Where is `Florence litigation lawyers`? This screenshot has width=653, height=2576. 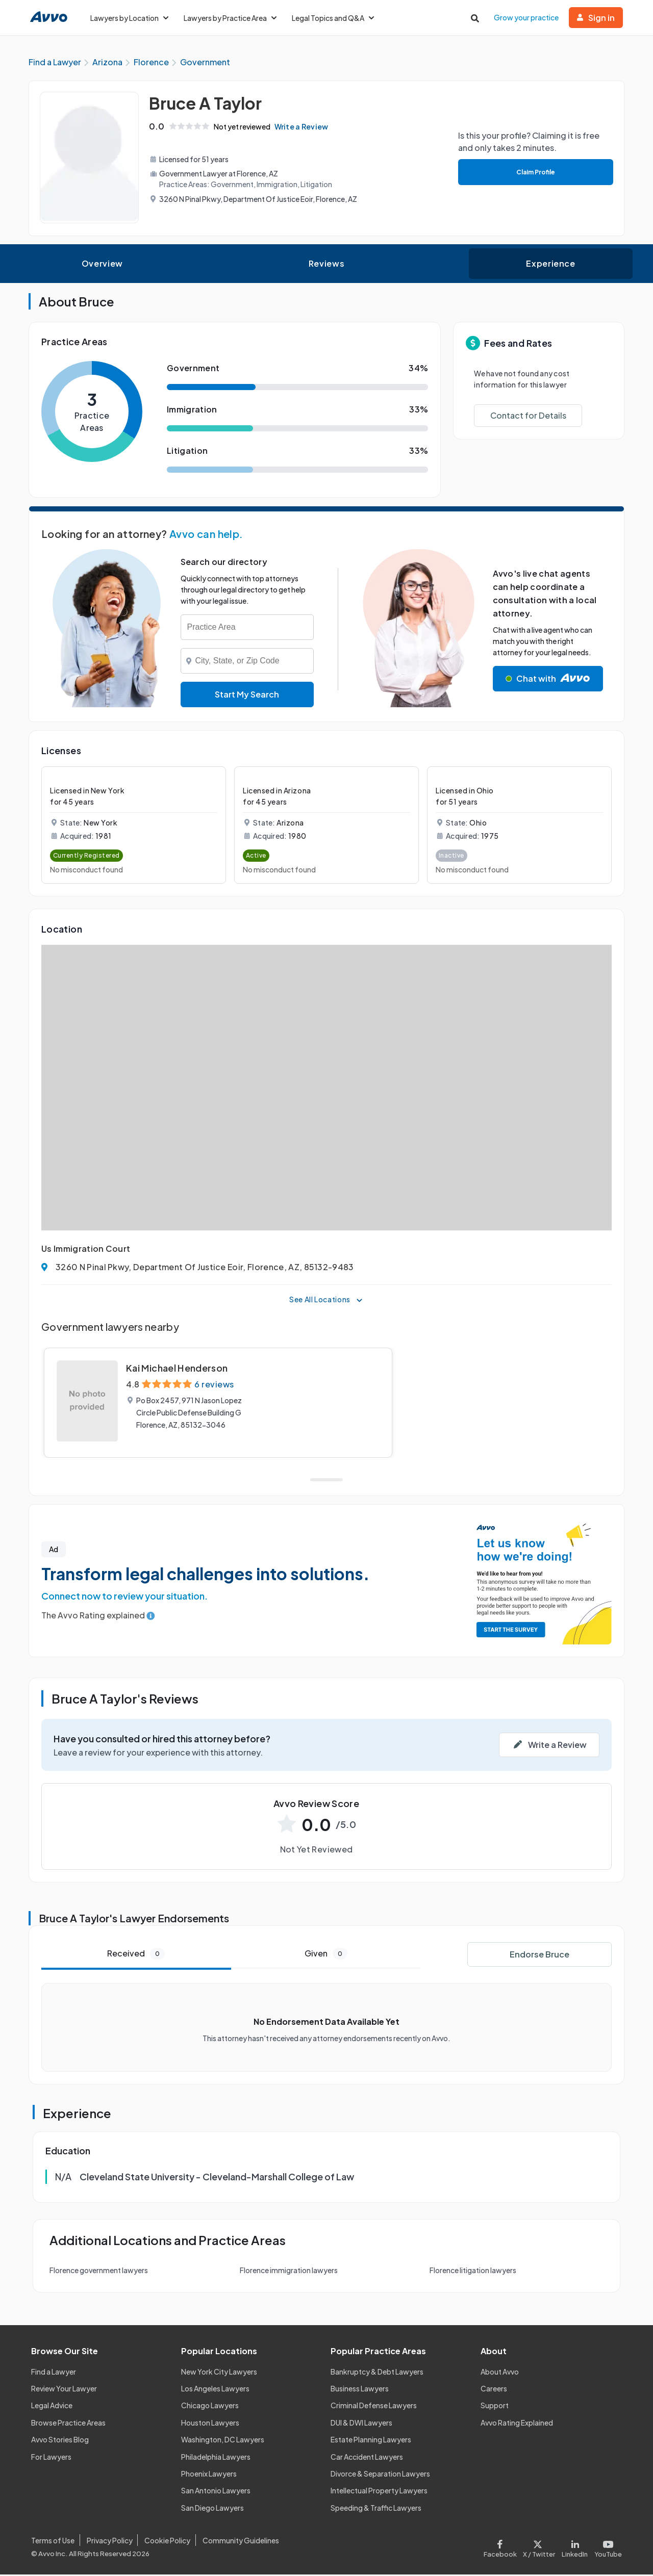 Florence litigation lawyers is located at coordinates (473, 2271).